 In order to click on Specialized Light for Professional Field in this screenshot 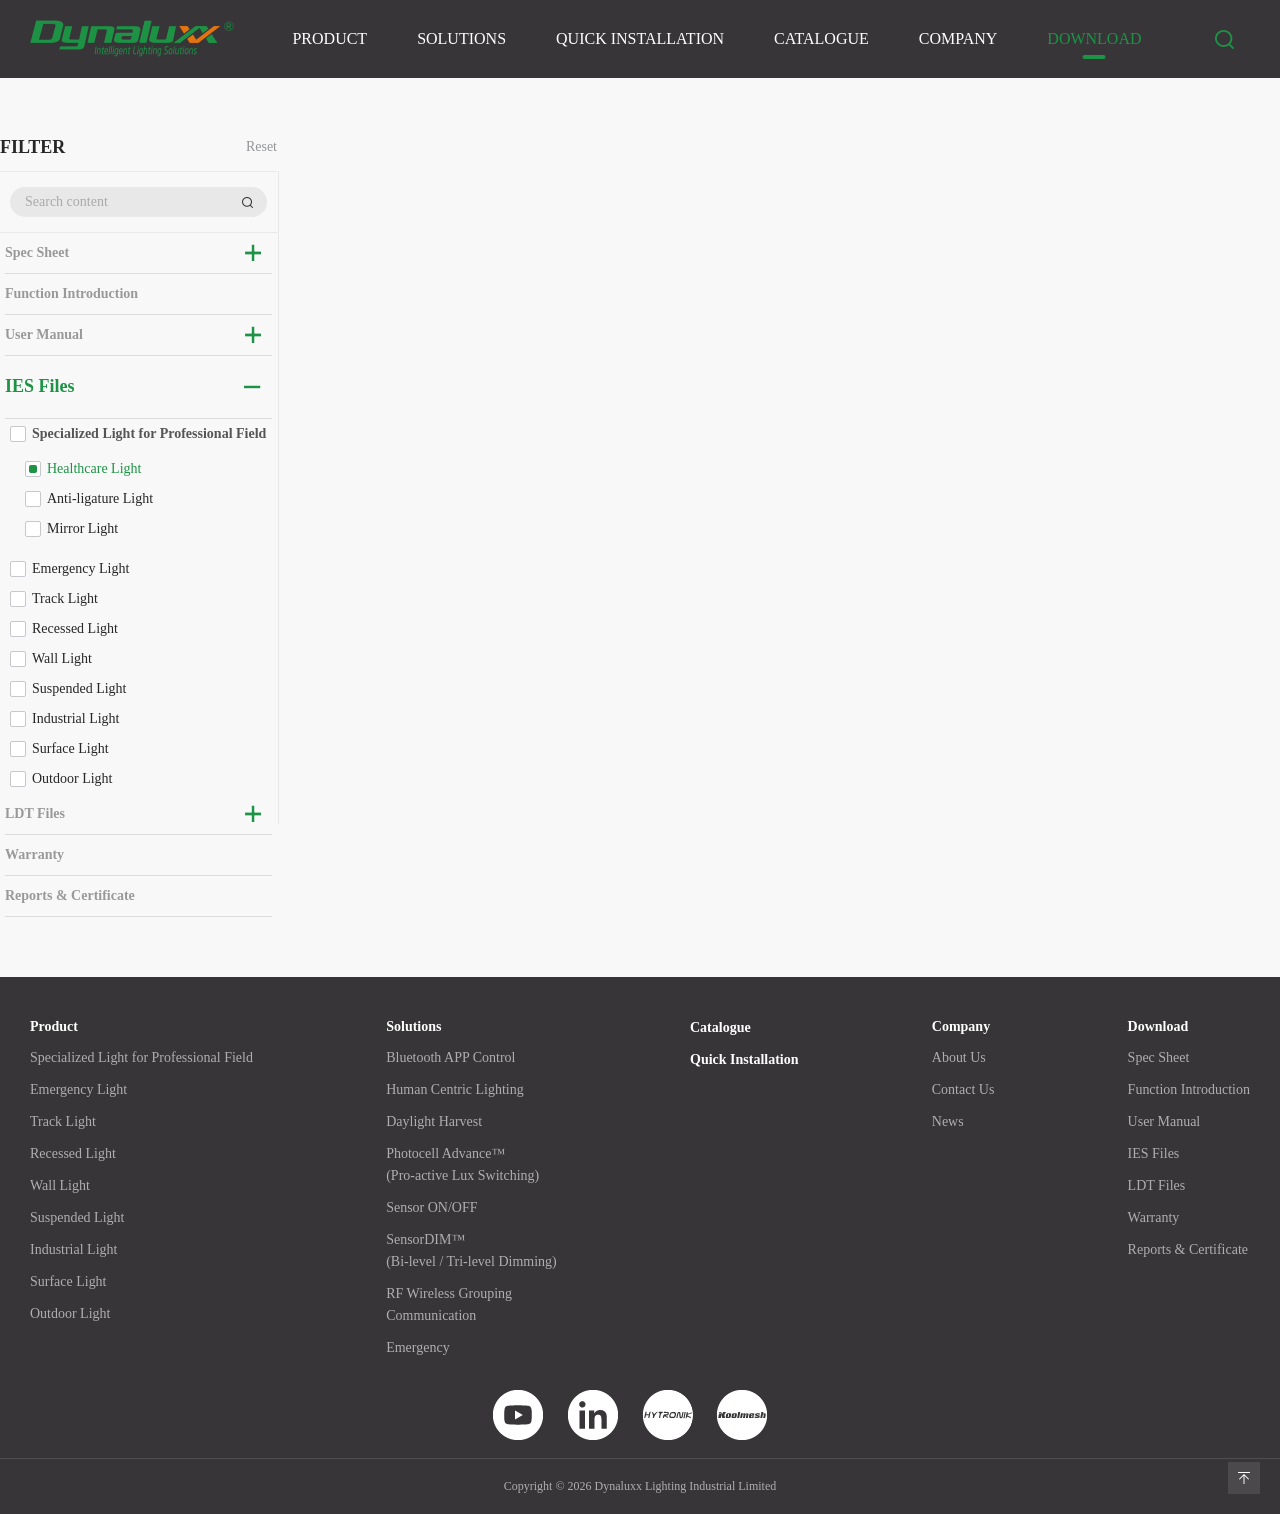, I will do `click(149, 433)`.